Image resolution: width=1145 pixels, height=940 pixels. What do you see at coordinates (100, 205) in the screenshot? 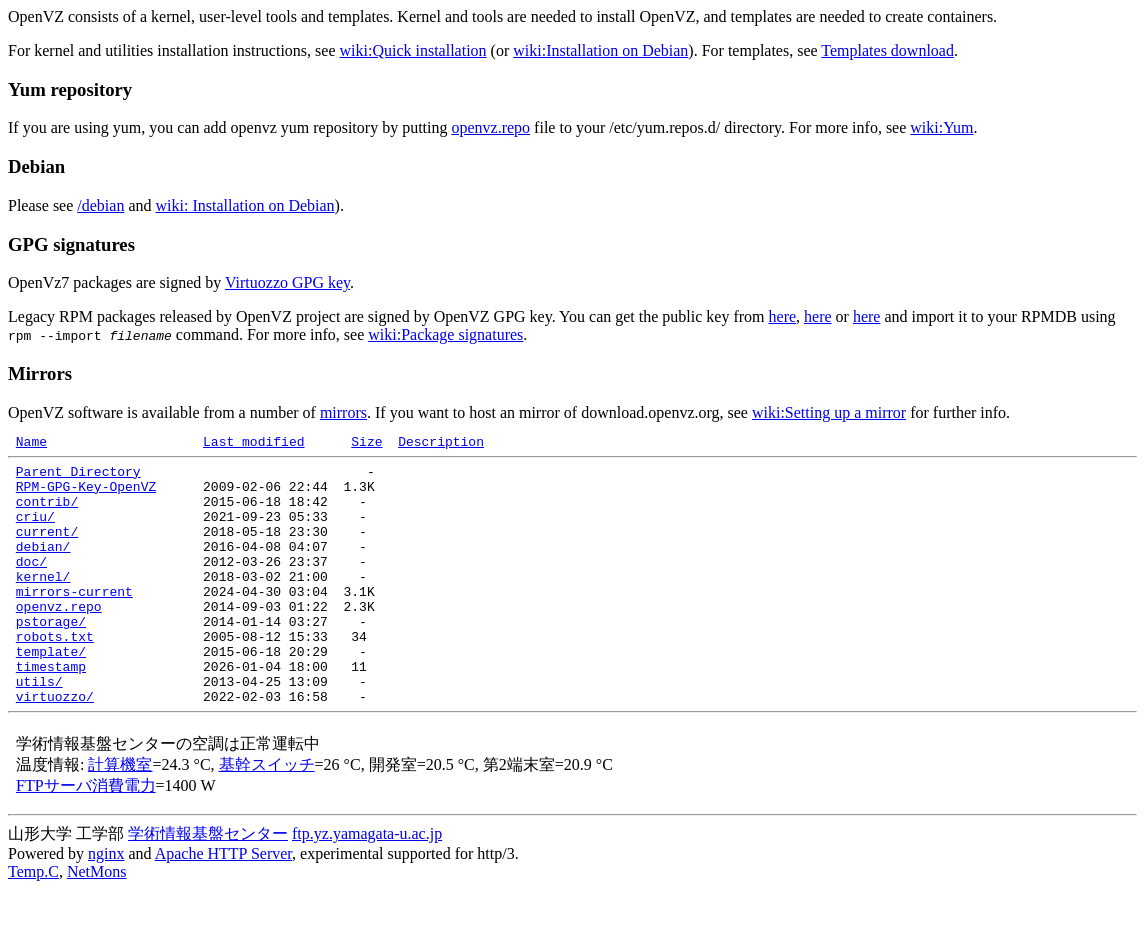
I see `/debian` at bounding box center [100, 205].